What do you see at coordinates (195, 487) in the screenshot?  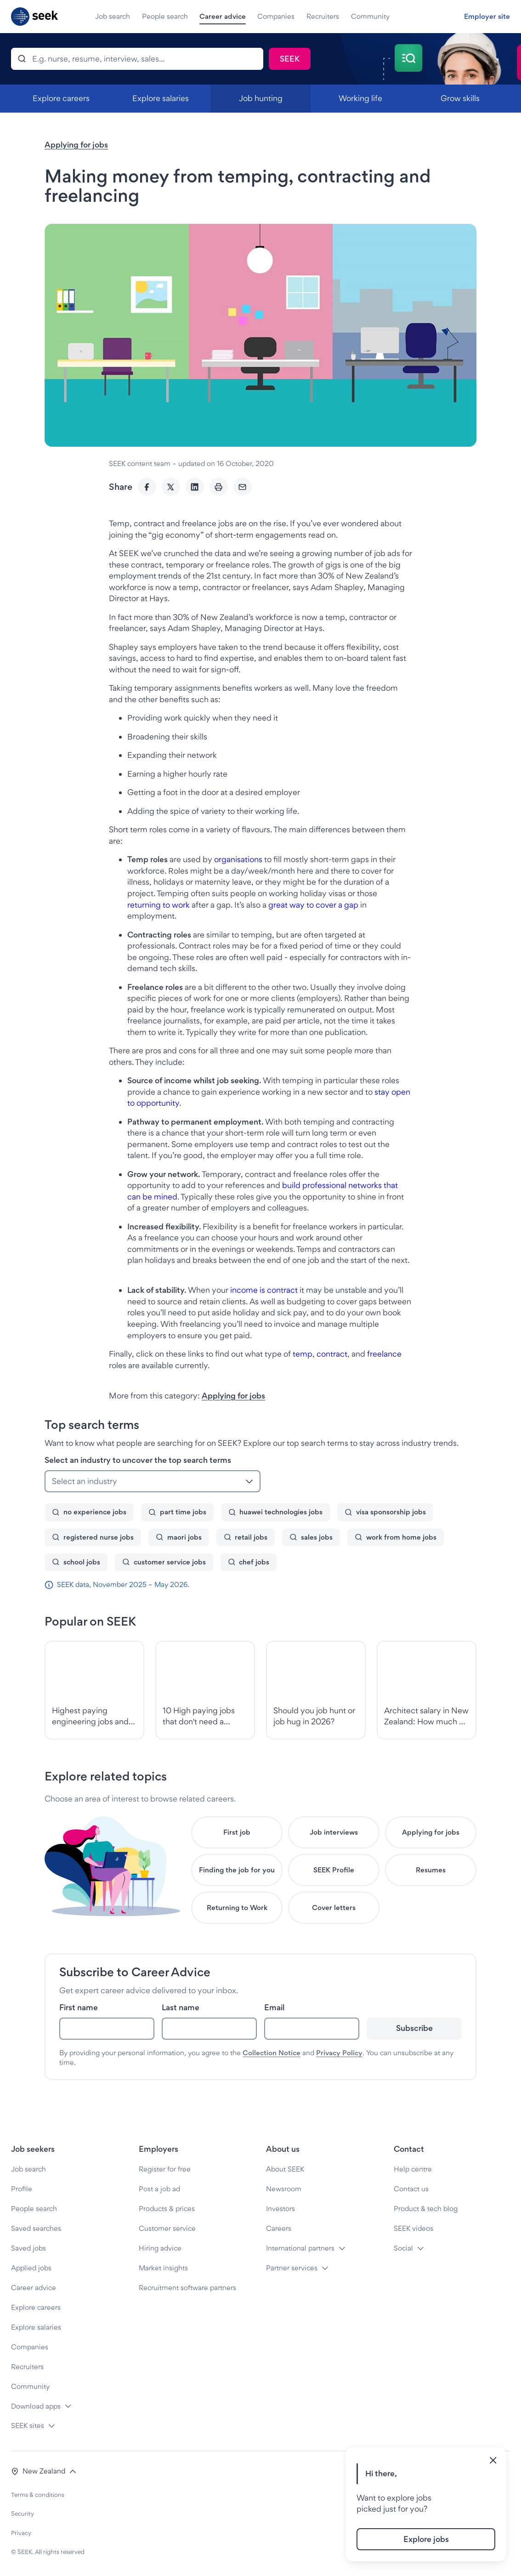 I see `[LinkedIn]` at bounding box center [195, 487].